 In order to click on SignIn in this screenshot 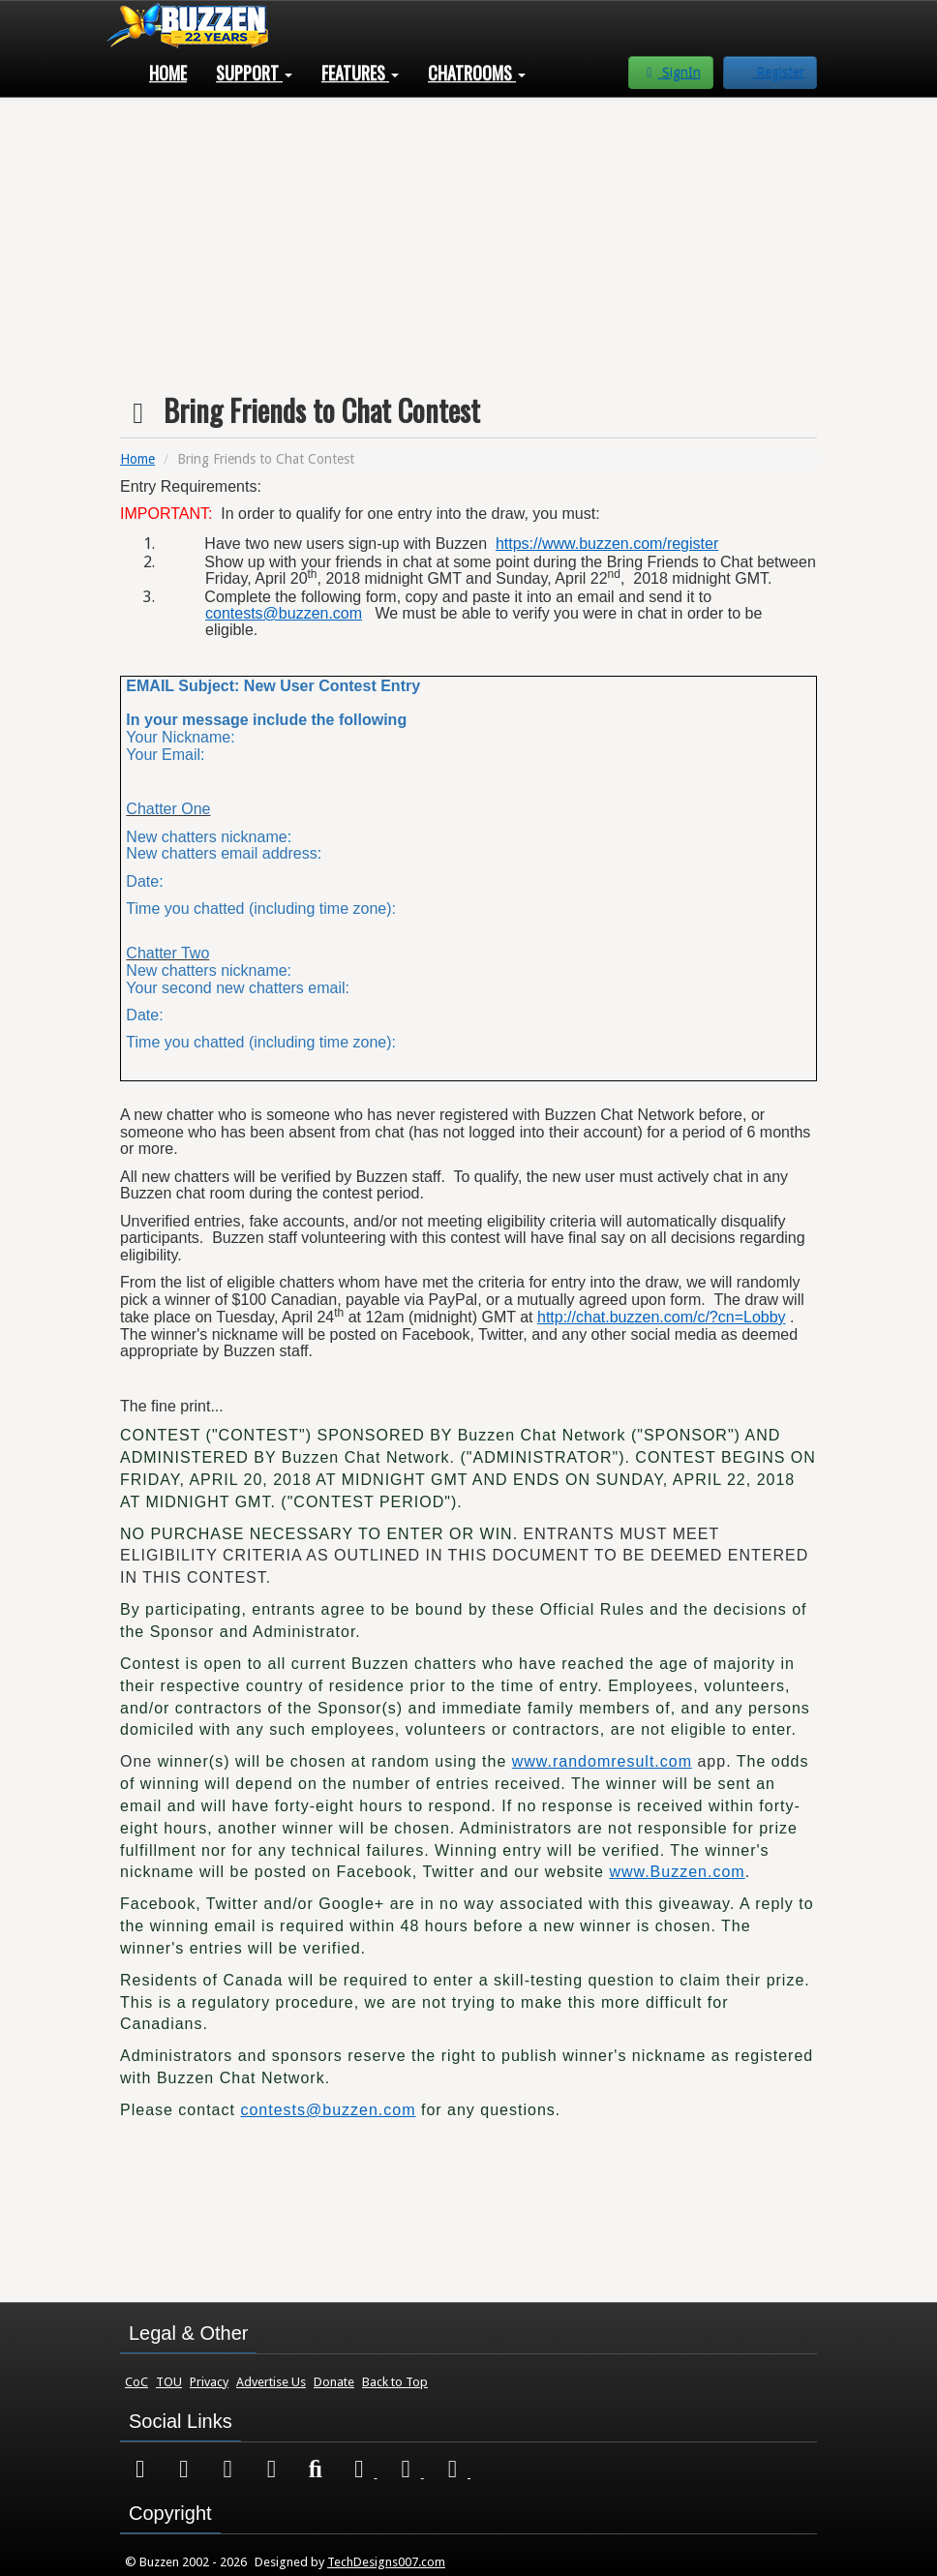, I will do `click(671, 72)`.